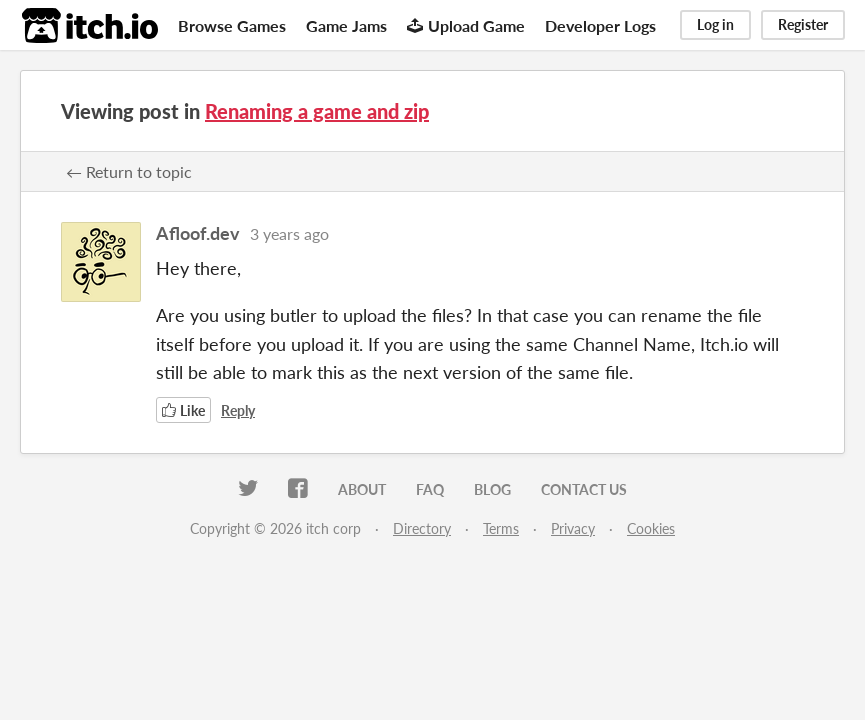  I want to click on Game Jams, so click(346, 25).